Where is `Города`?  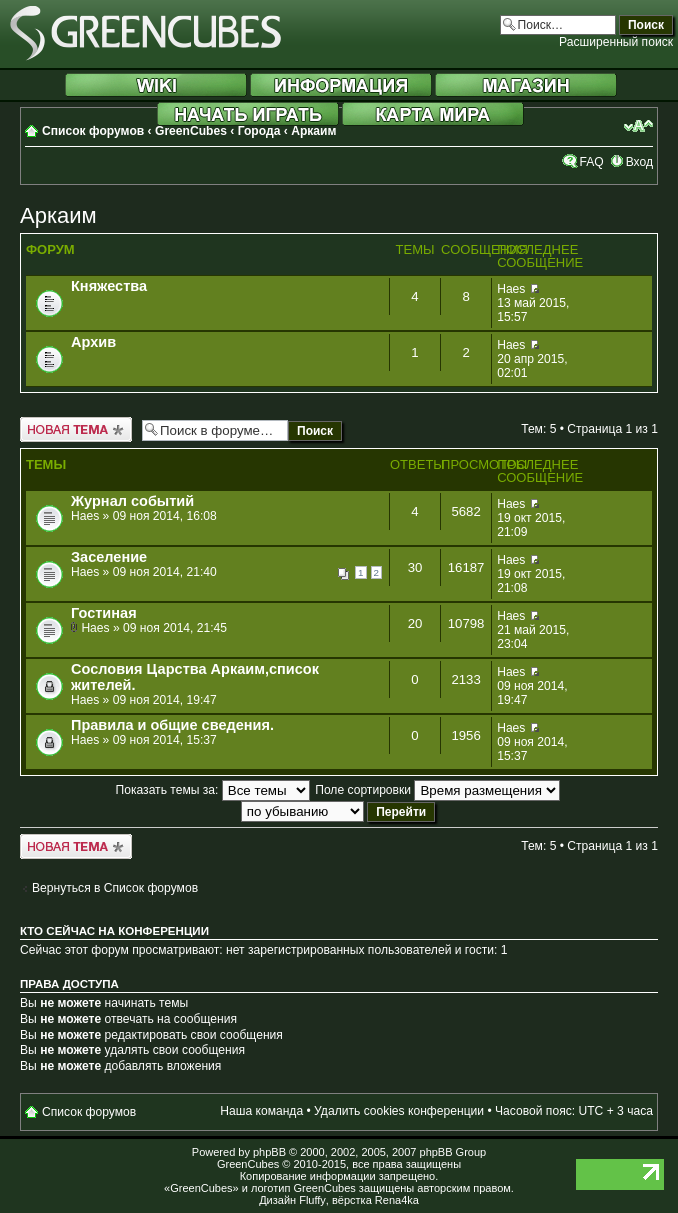 Города is located at coordinates (259, 131).